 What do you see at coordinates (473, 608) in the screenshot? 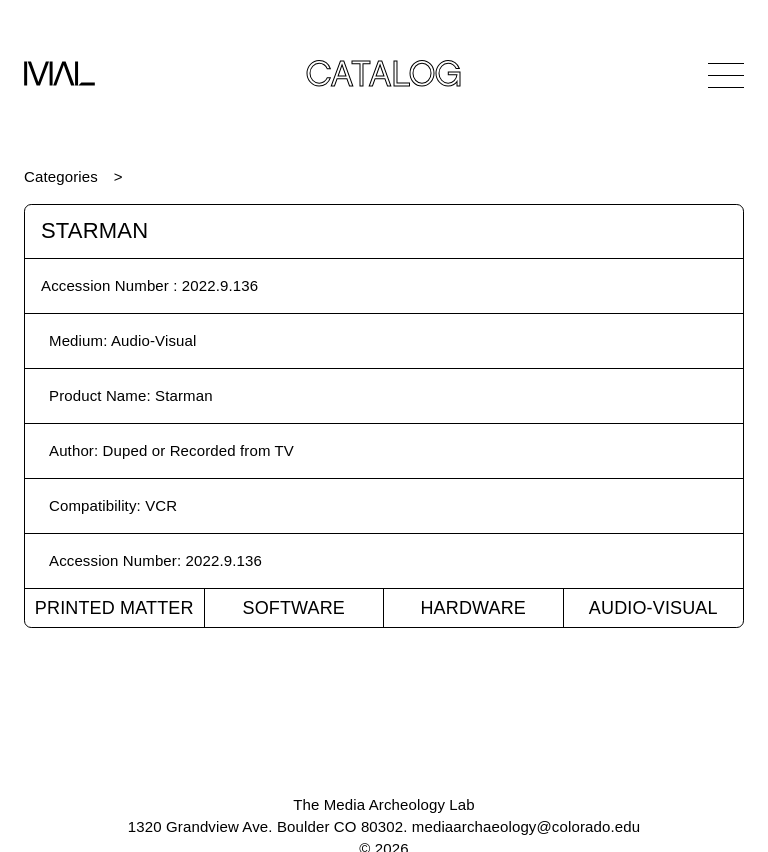
I see `Hardware` at bounding box center [473, 608].